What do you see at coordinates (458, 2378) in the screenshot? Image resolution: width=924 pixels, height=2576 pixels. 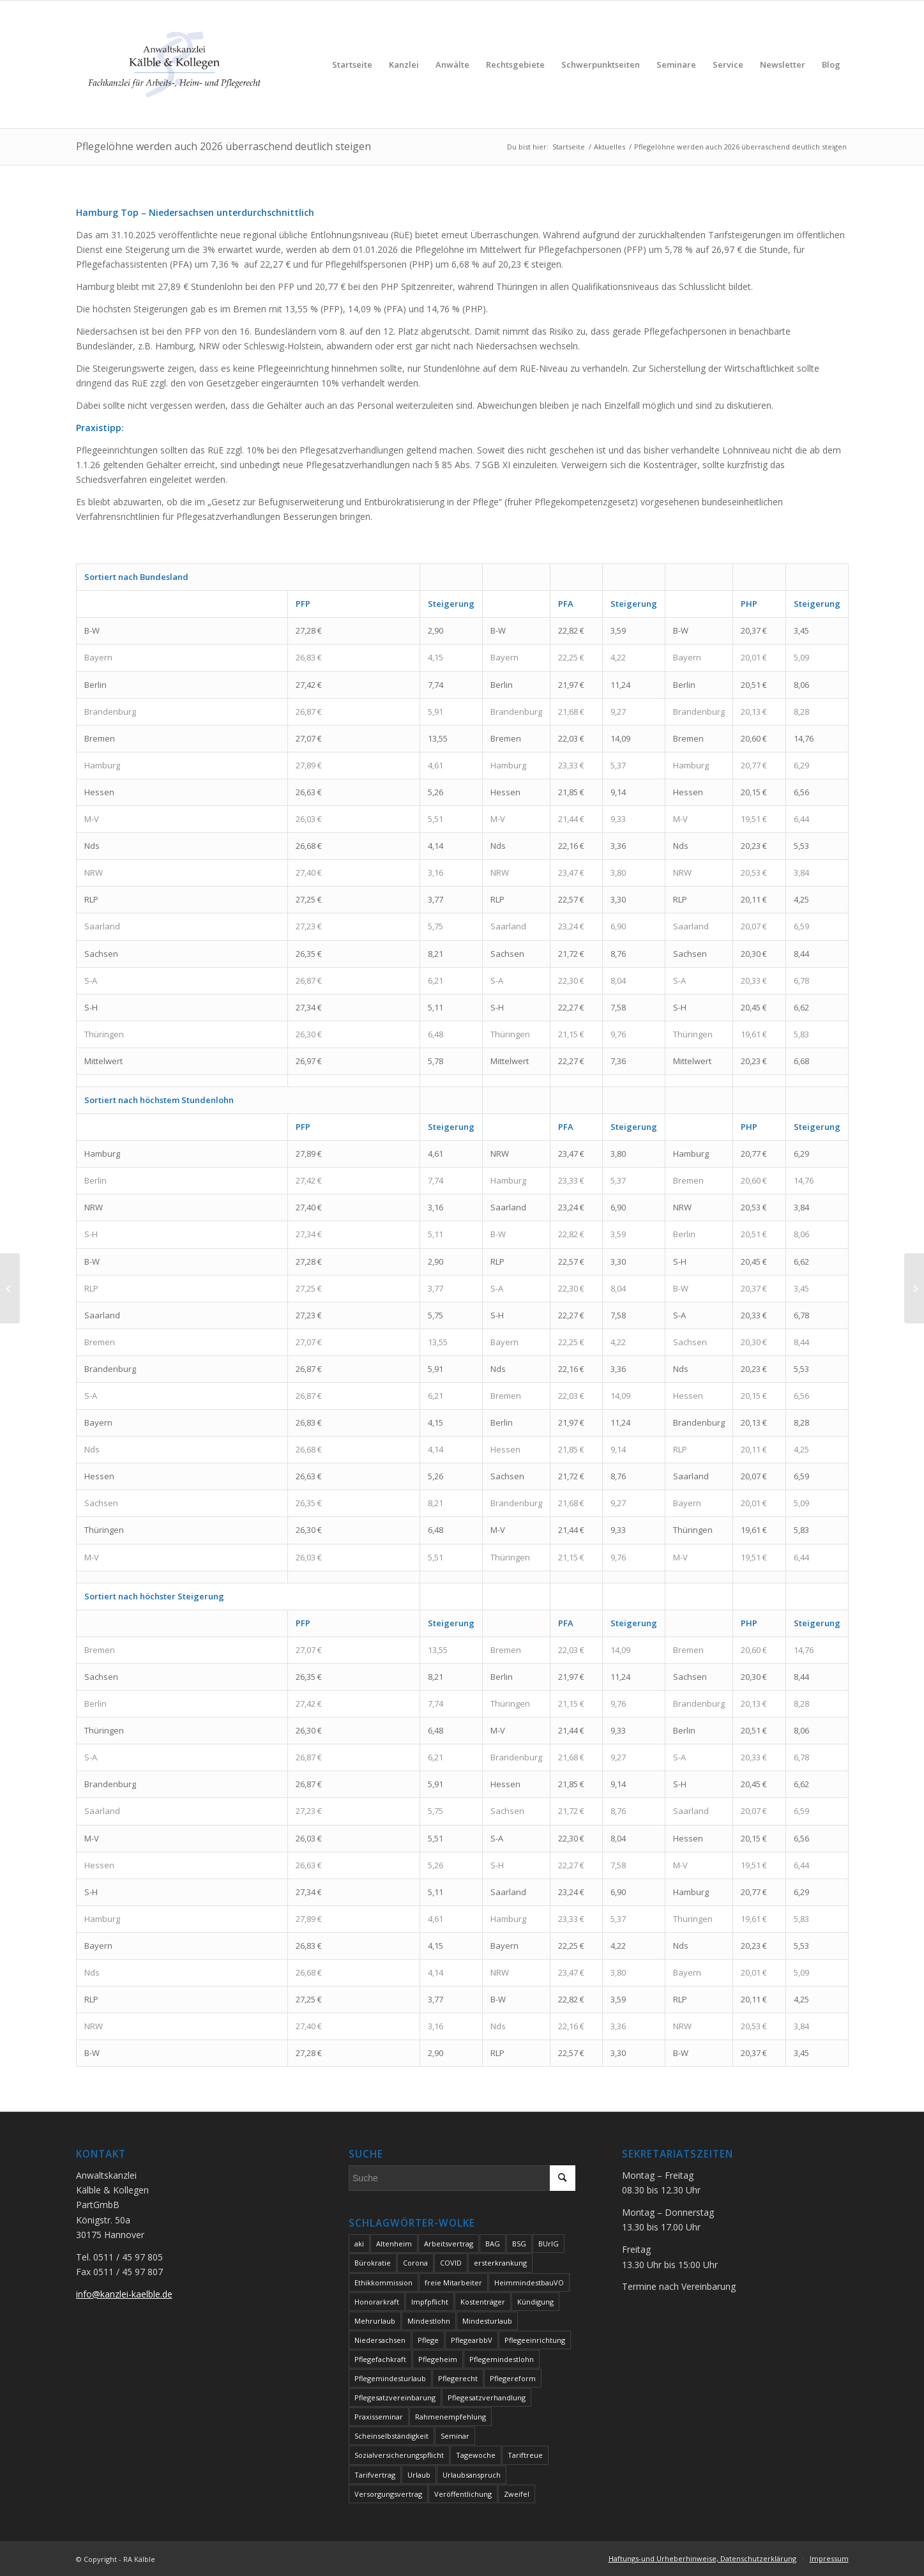 I see `Pflegerecht [Pflegerecht (3 Einträge)]` at bounding box center [458, 2378].